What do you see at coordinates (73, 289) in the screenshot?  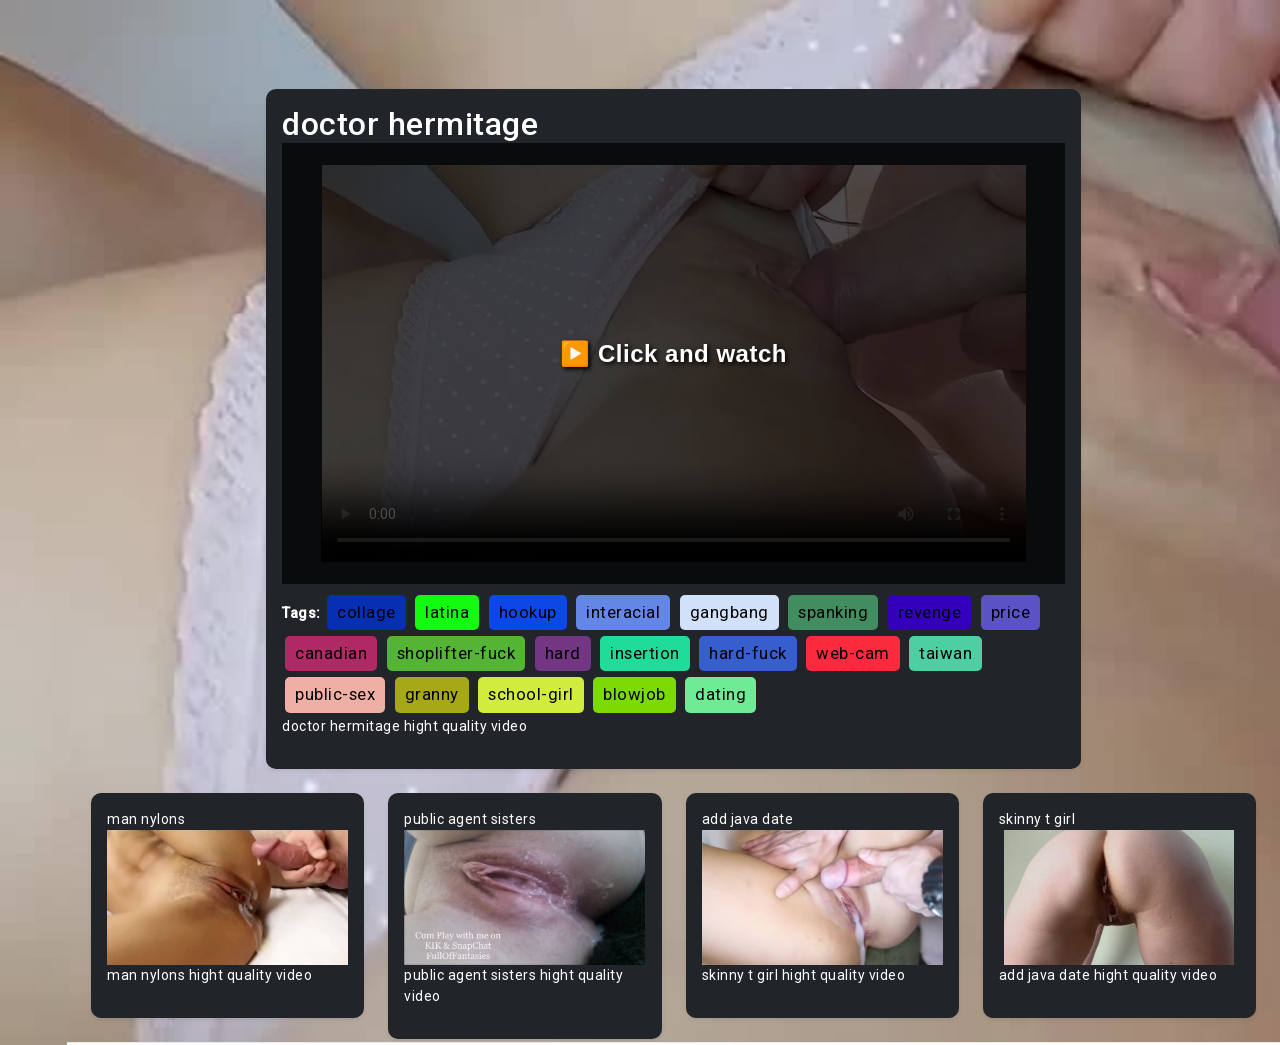 I see `Old/Young` at bounding box center [73, 289].